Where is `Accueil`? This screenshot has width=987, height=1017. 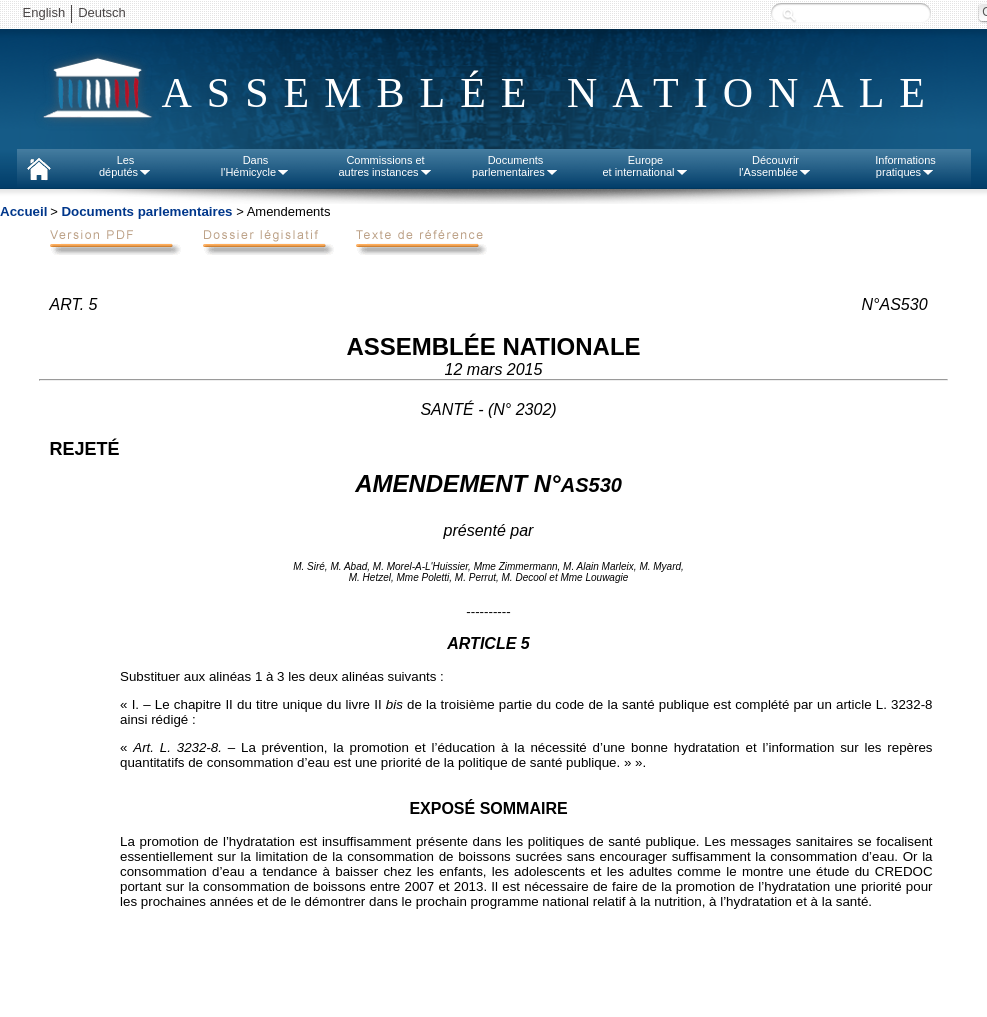 Accueil is located at coordinates (23, 211).